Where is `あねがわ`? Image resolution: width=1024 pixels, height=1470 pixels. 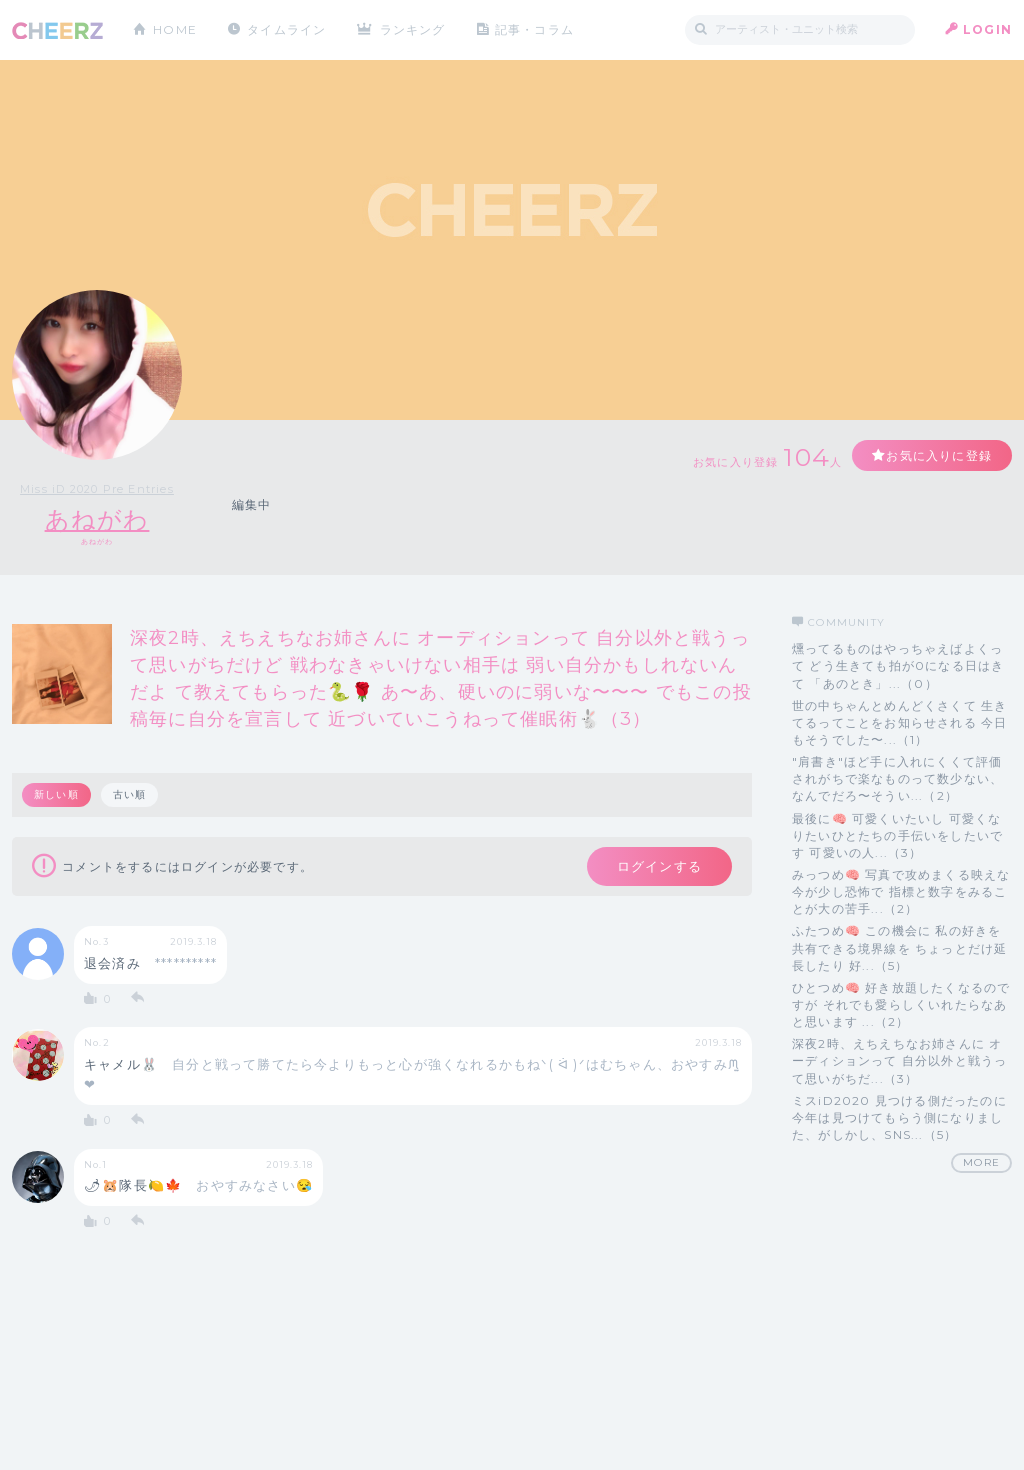 あねがわ is located at coordinates (97, 519).